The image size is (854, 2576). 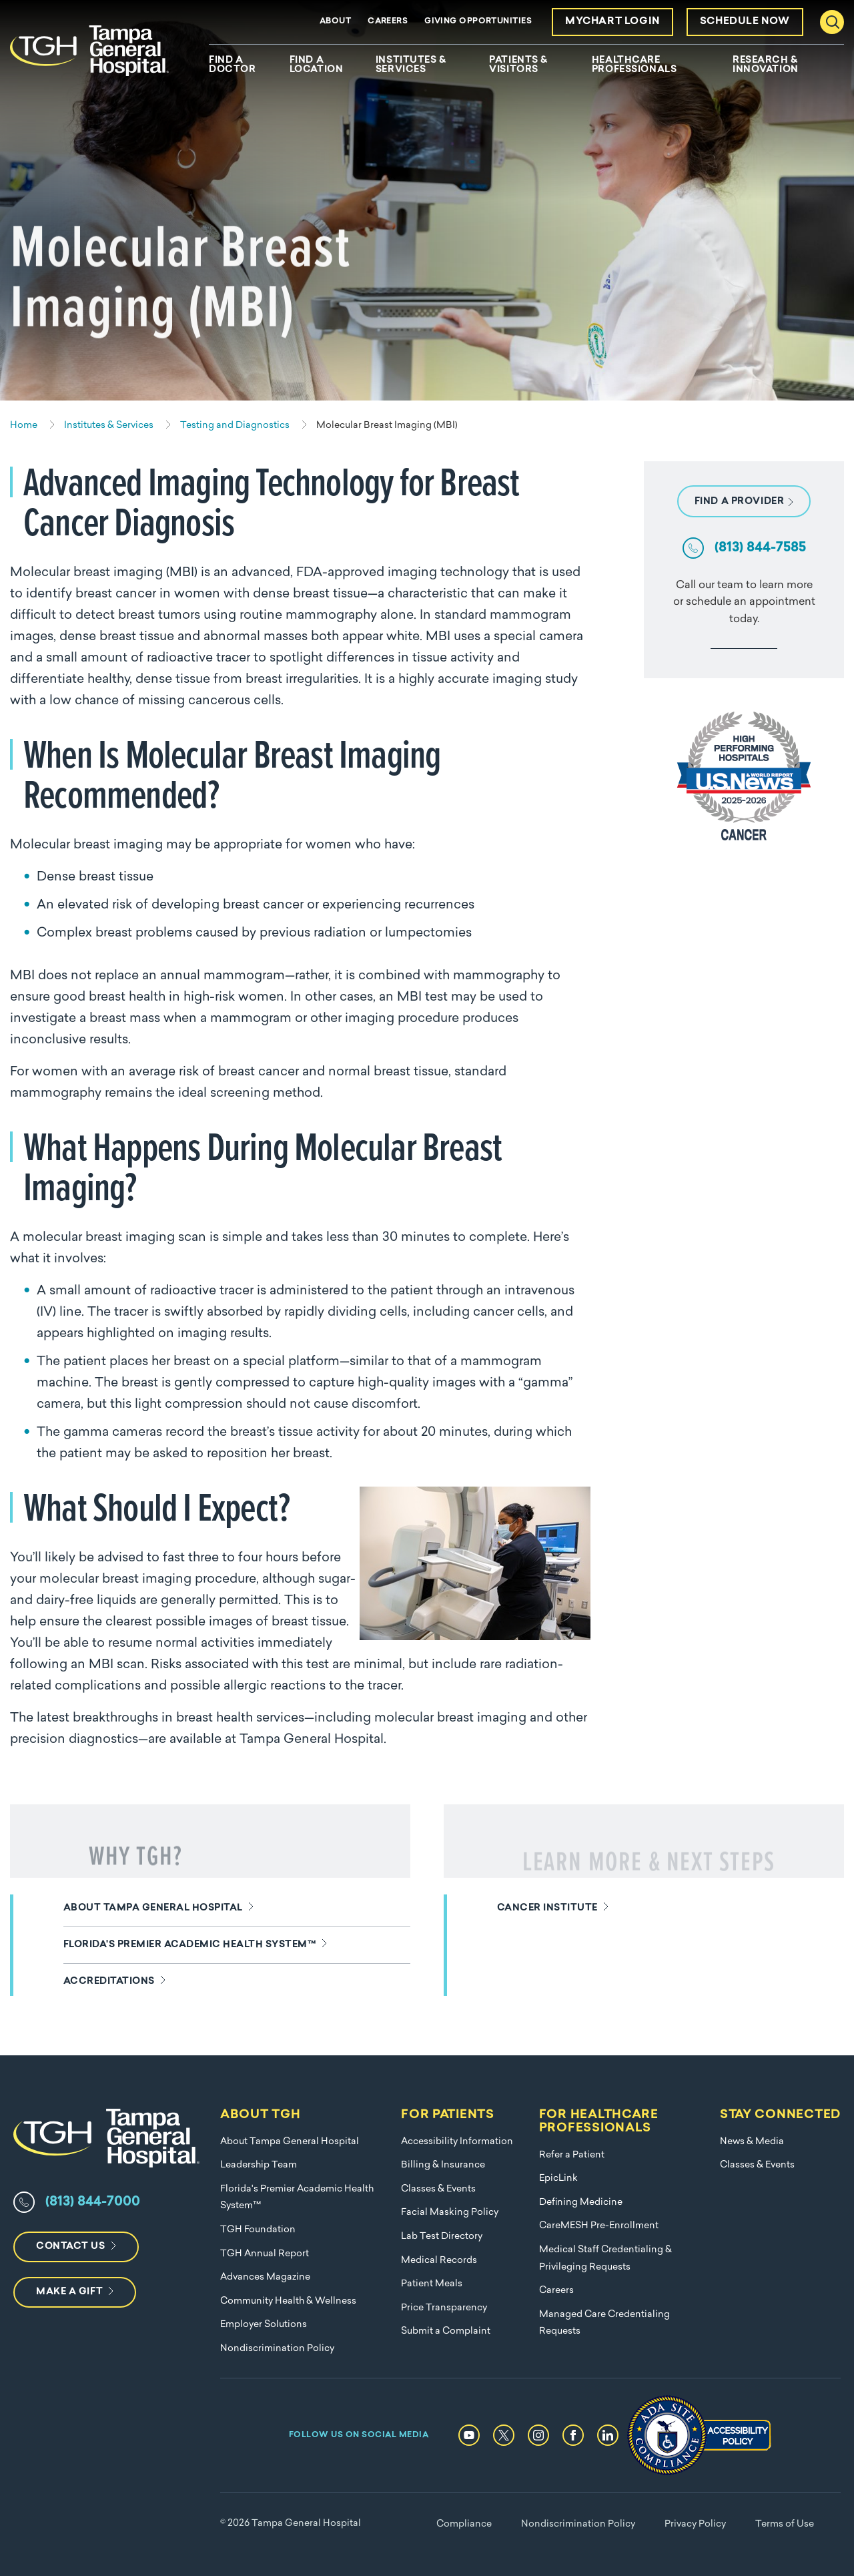 What do you see at coordinates (388, 21) in the screenshot?
I see `Careers` at bounding box center [388, 21].